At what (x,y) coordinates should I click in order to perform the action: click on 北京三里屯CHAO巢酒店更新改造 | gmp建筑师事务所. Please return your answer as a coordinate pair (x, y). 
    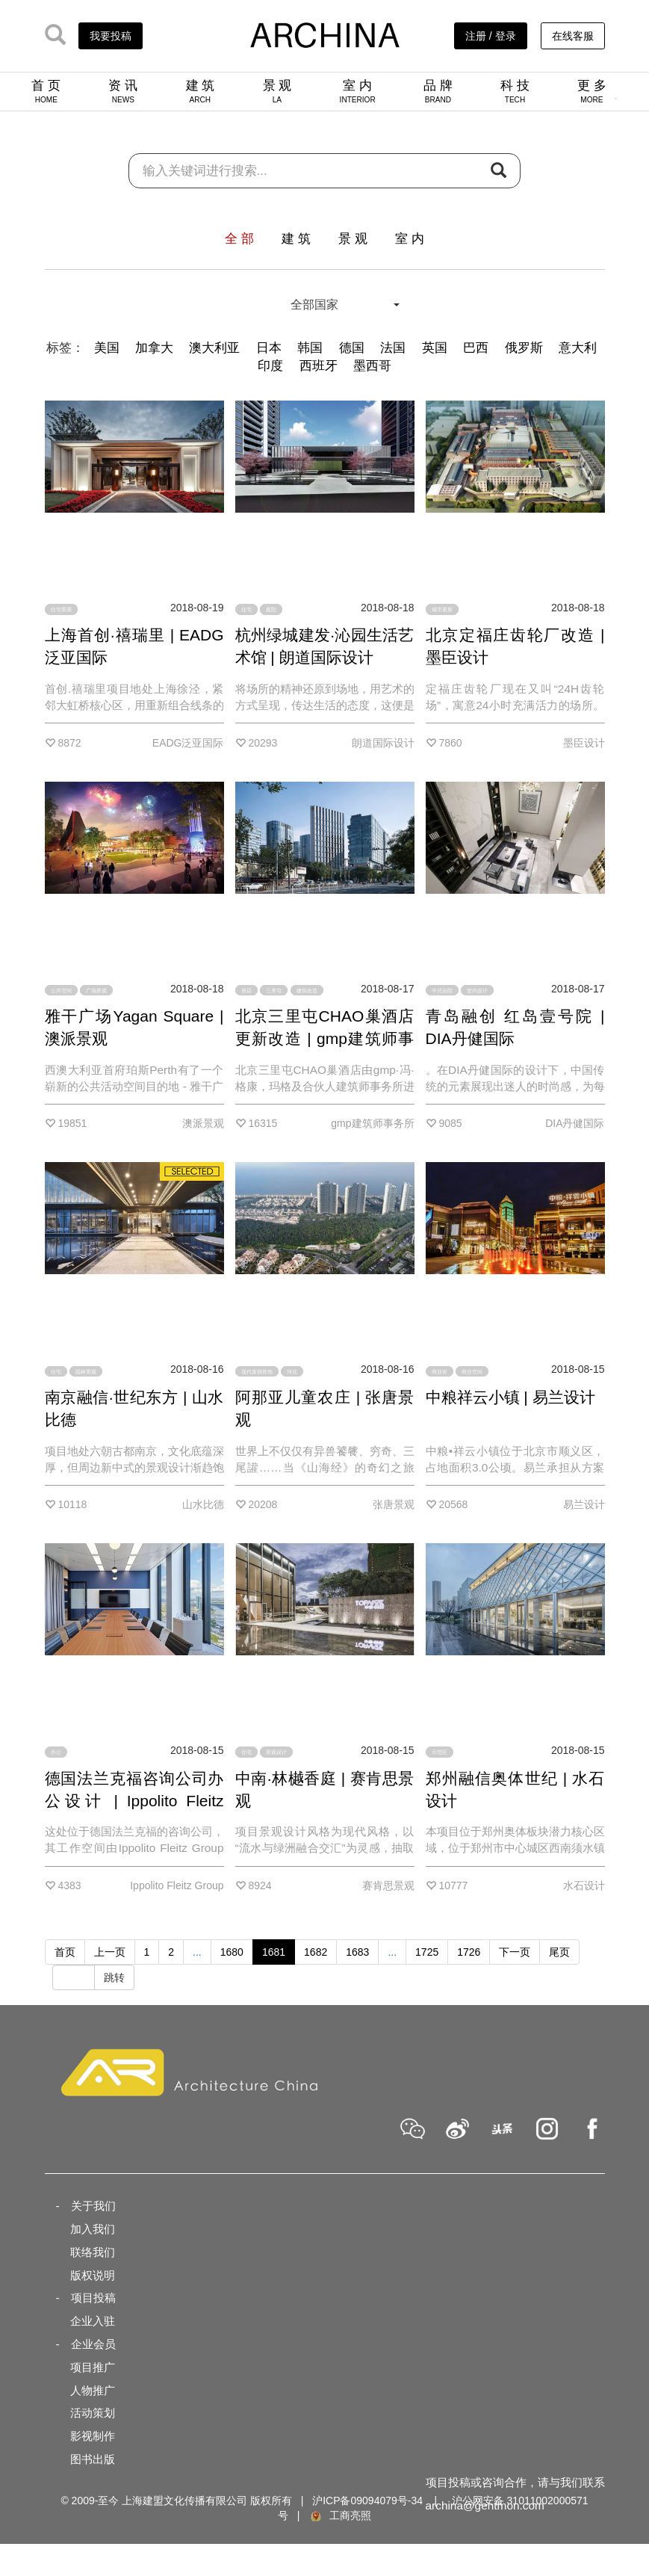
    Looking at the image, I should click on (324, 1038).